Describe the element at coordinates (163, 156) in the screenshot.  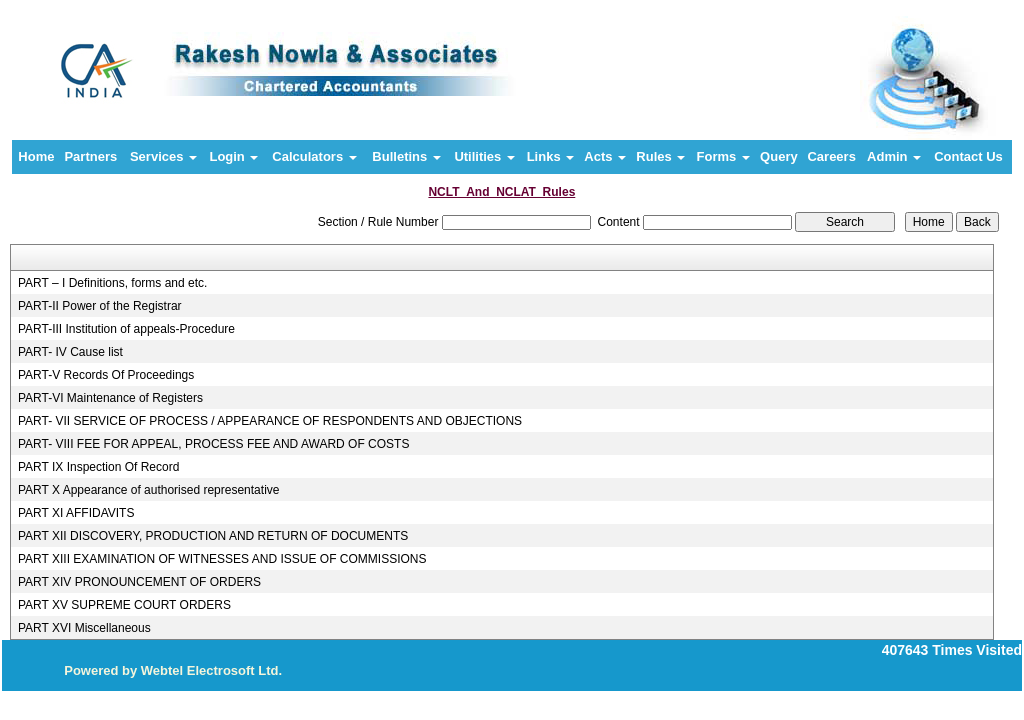
I see `Services` at that location.